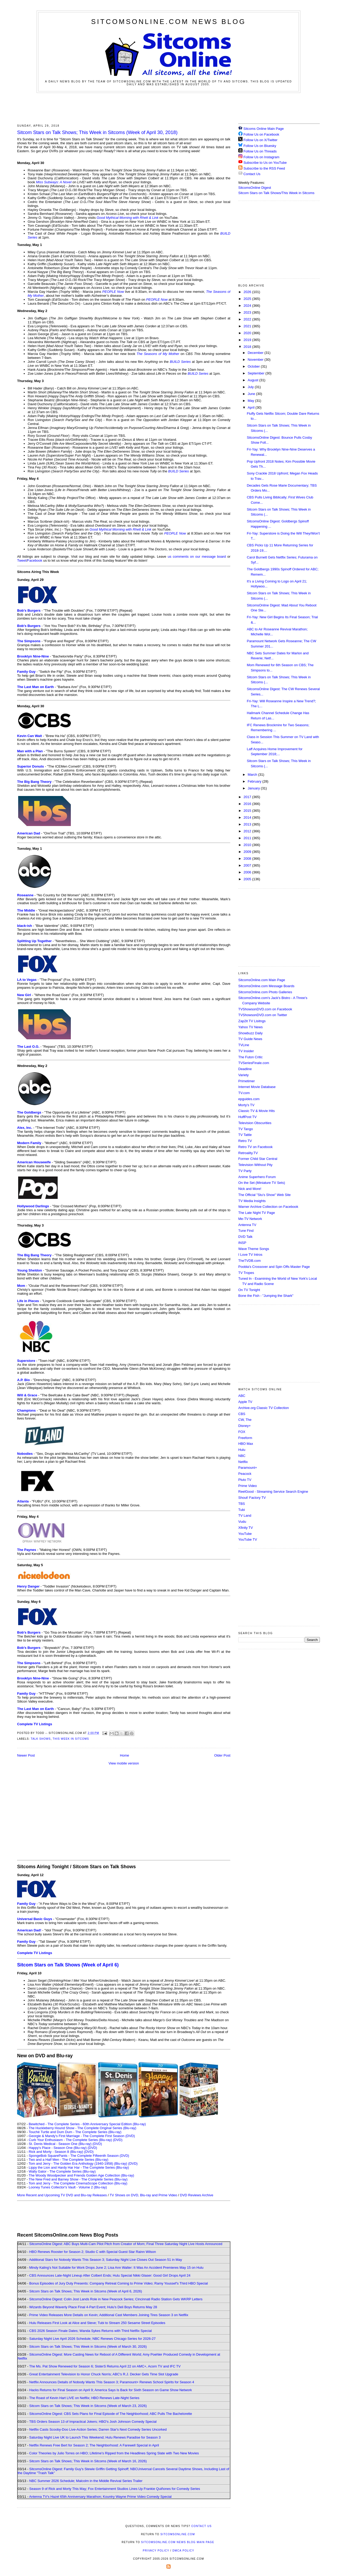  What do you see at coordinates (21, 560) in the screenshot?
I see `Tweet` at bounding box center [21, 560].